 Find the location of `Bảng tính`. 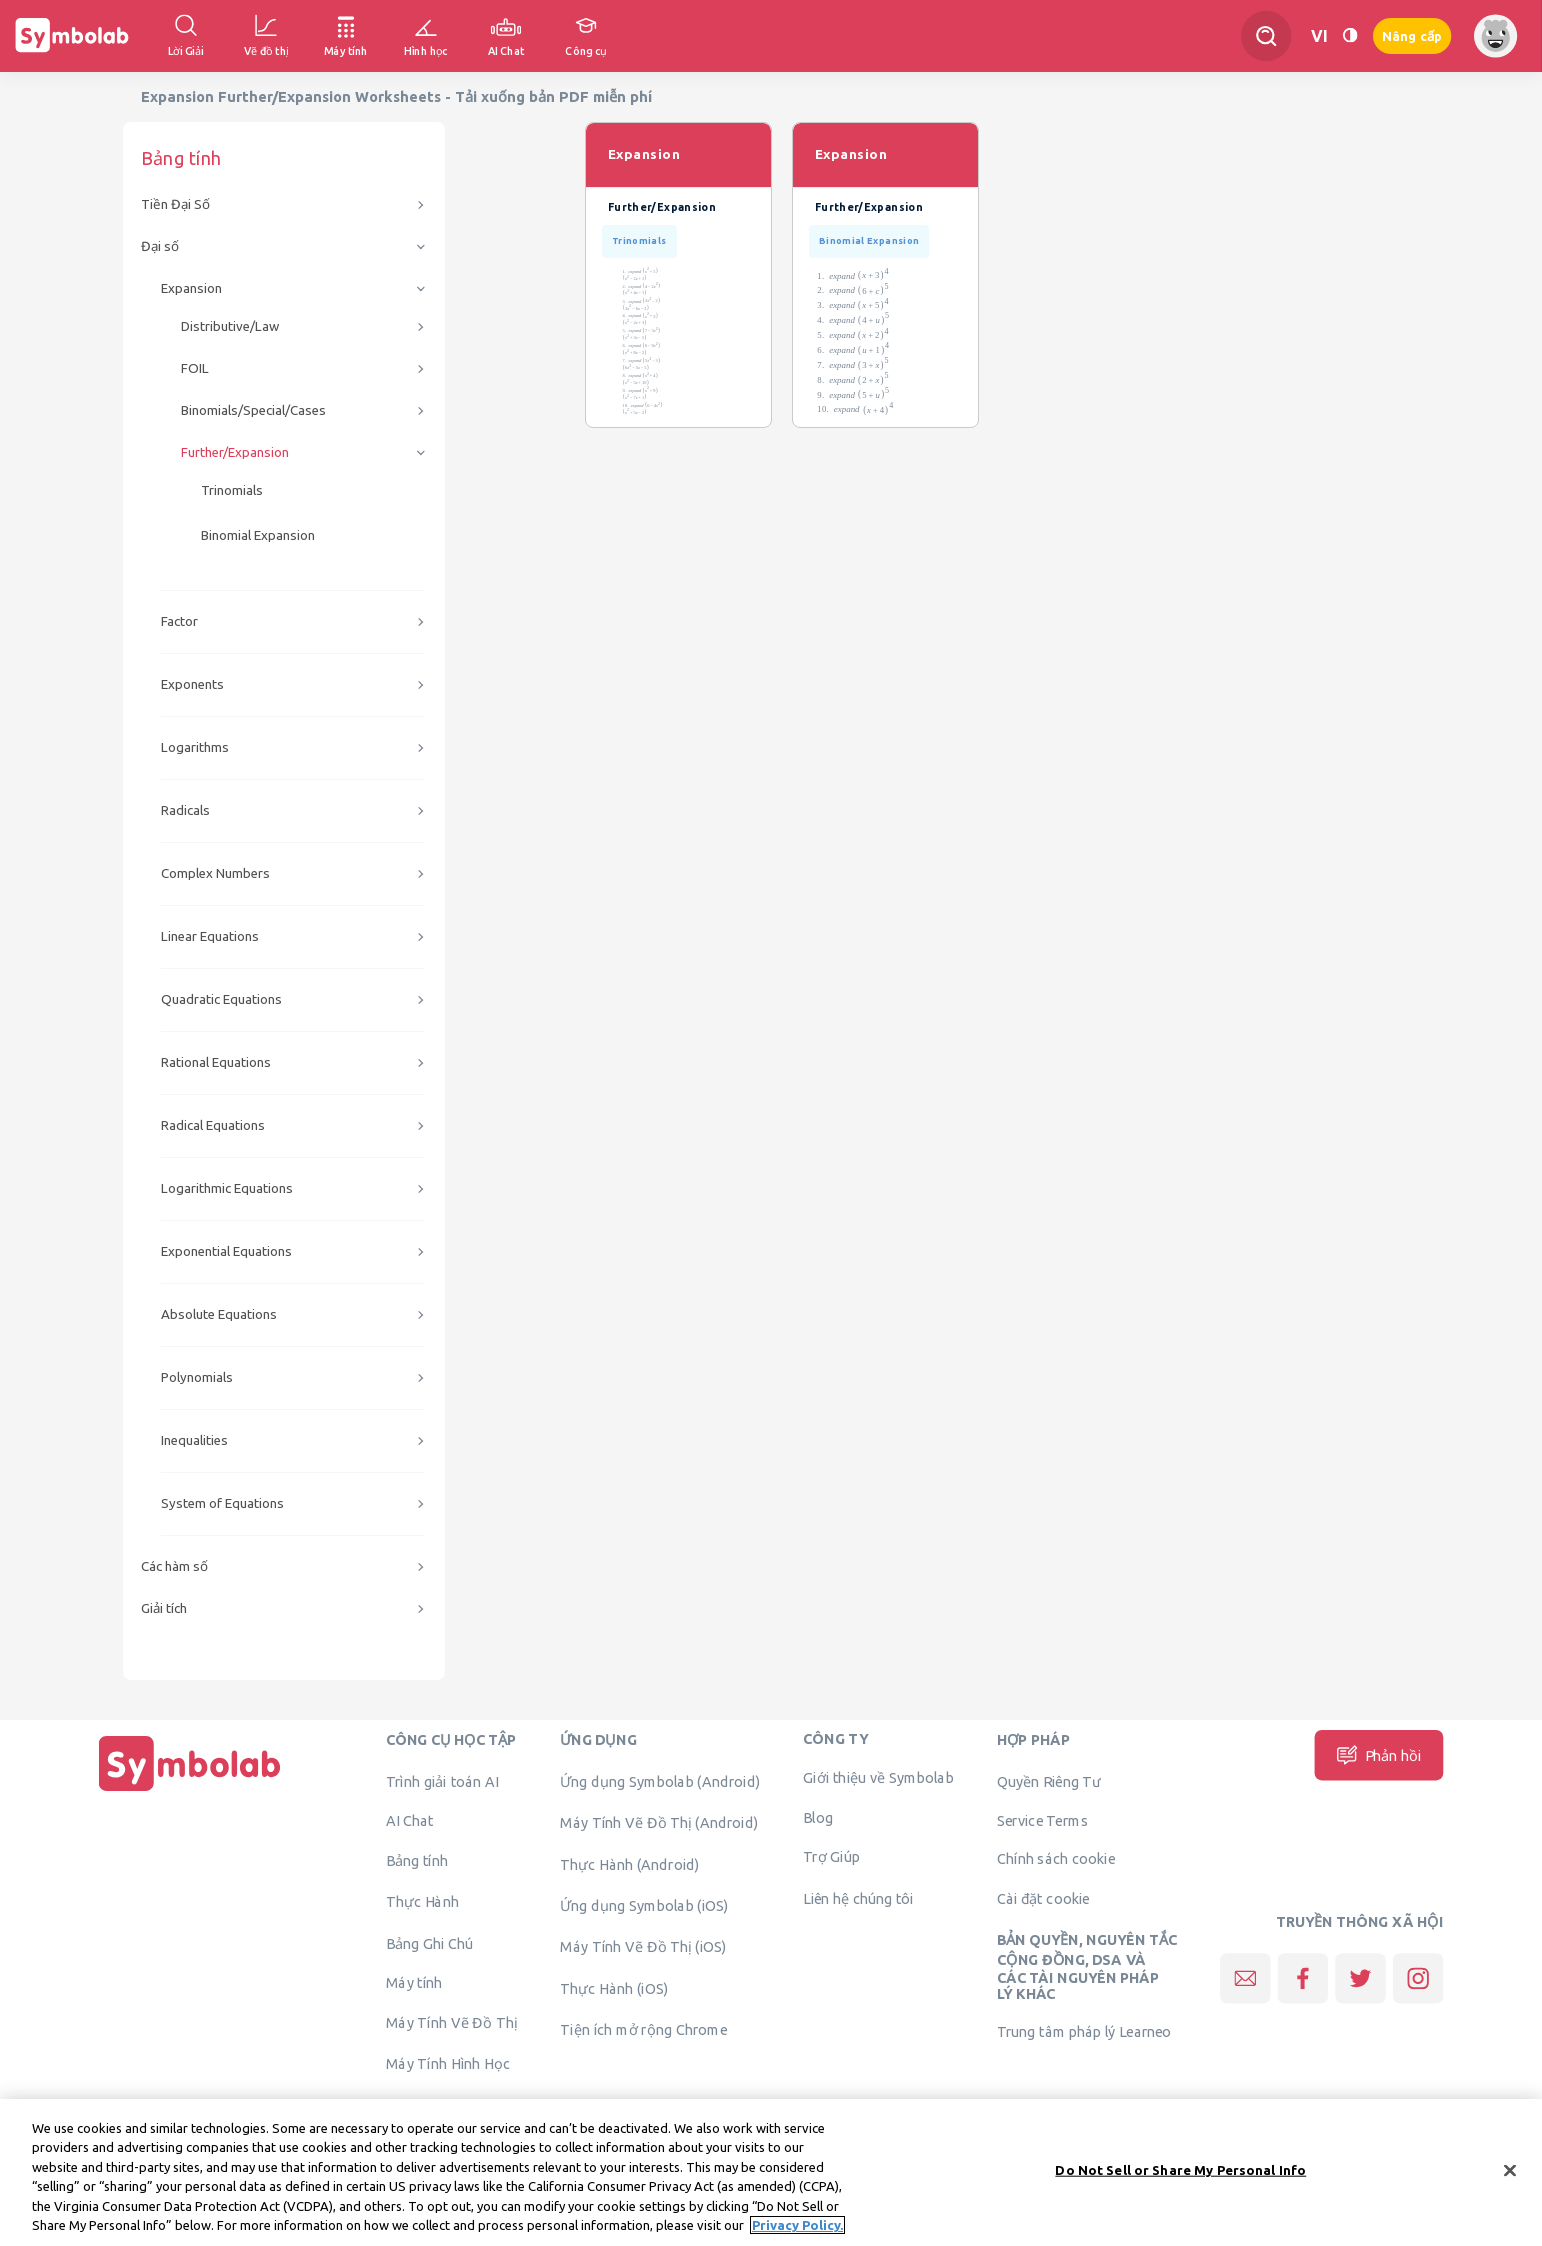

Bảng tính is located at coordinates (417, 1860).